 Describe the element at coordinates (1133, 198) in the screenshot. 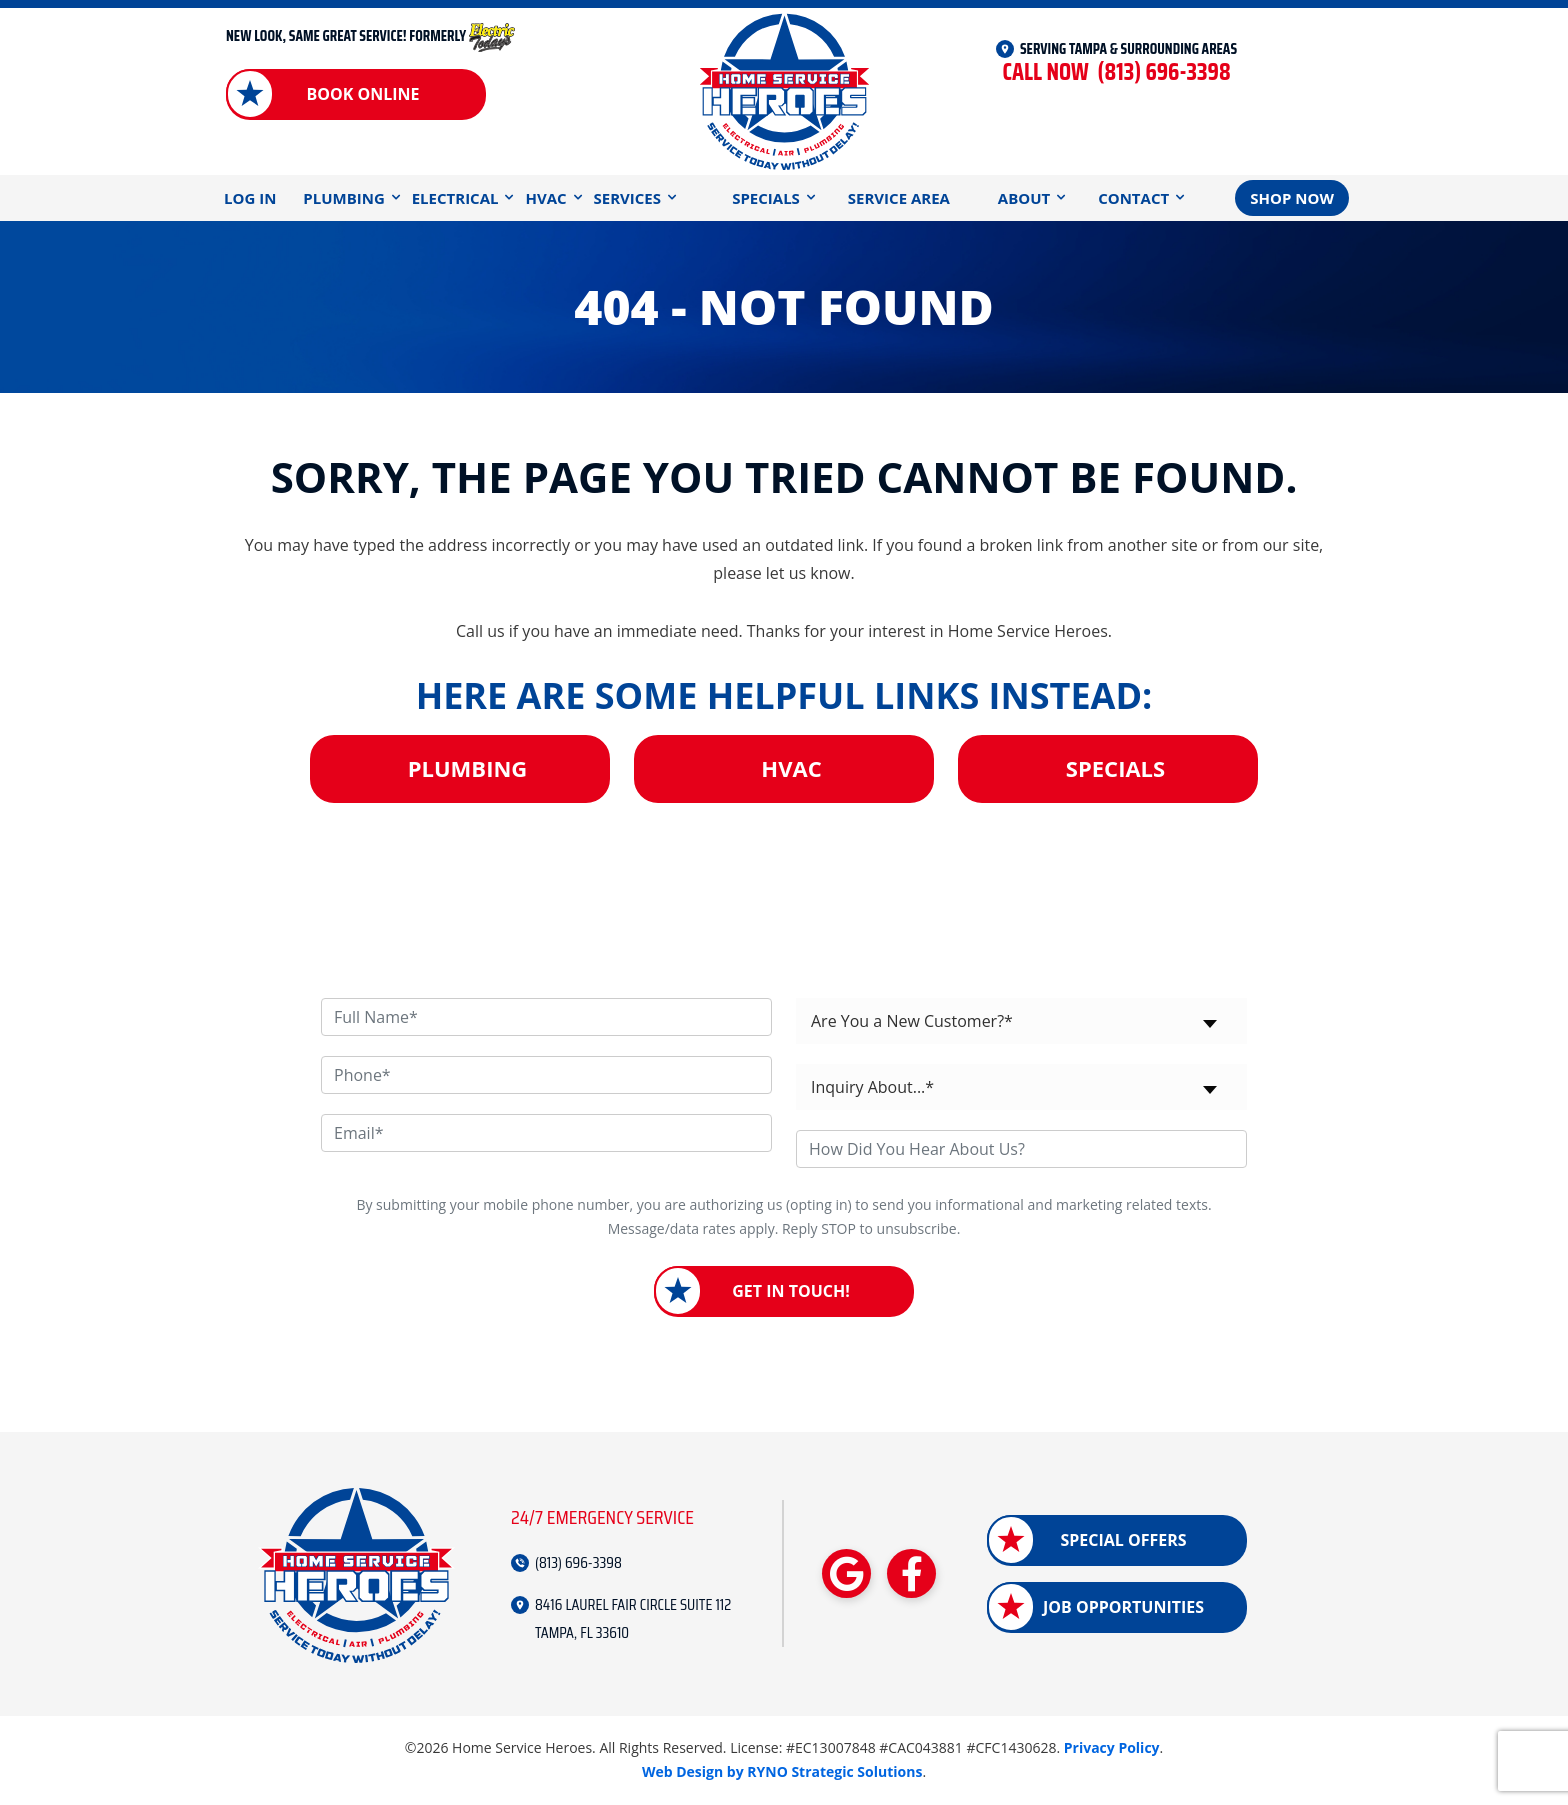

I see `Contact` at that location.